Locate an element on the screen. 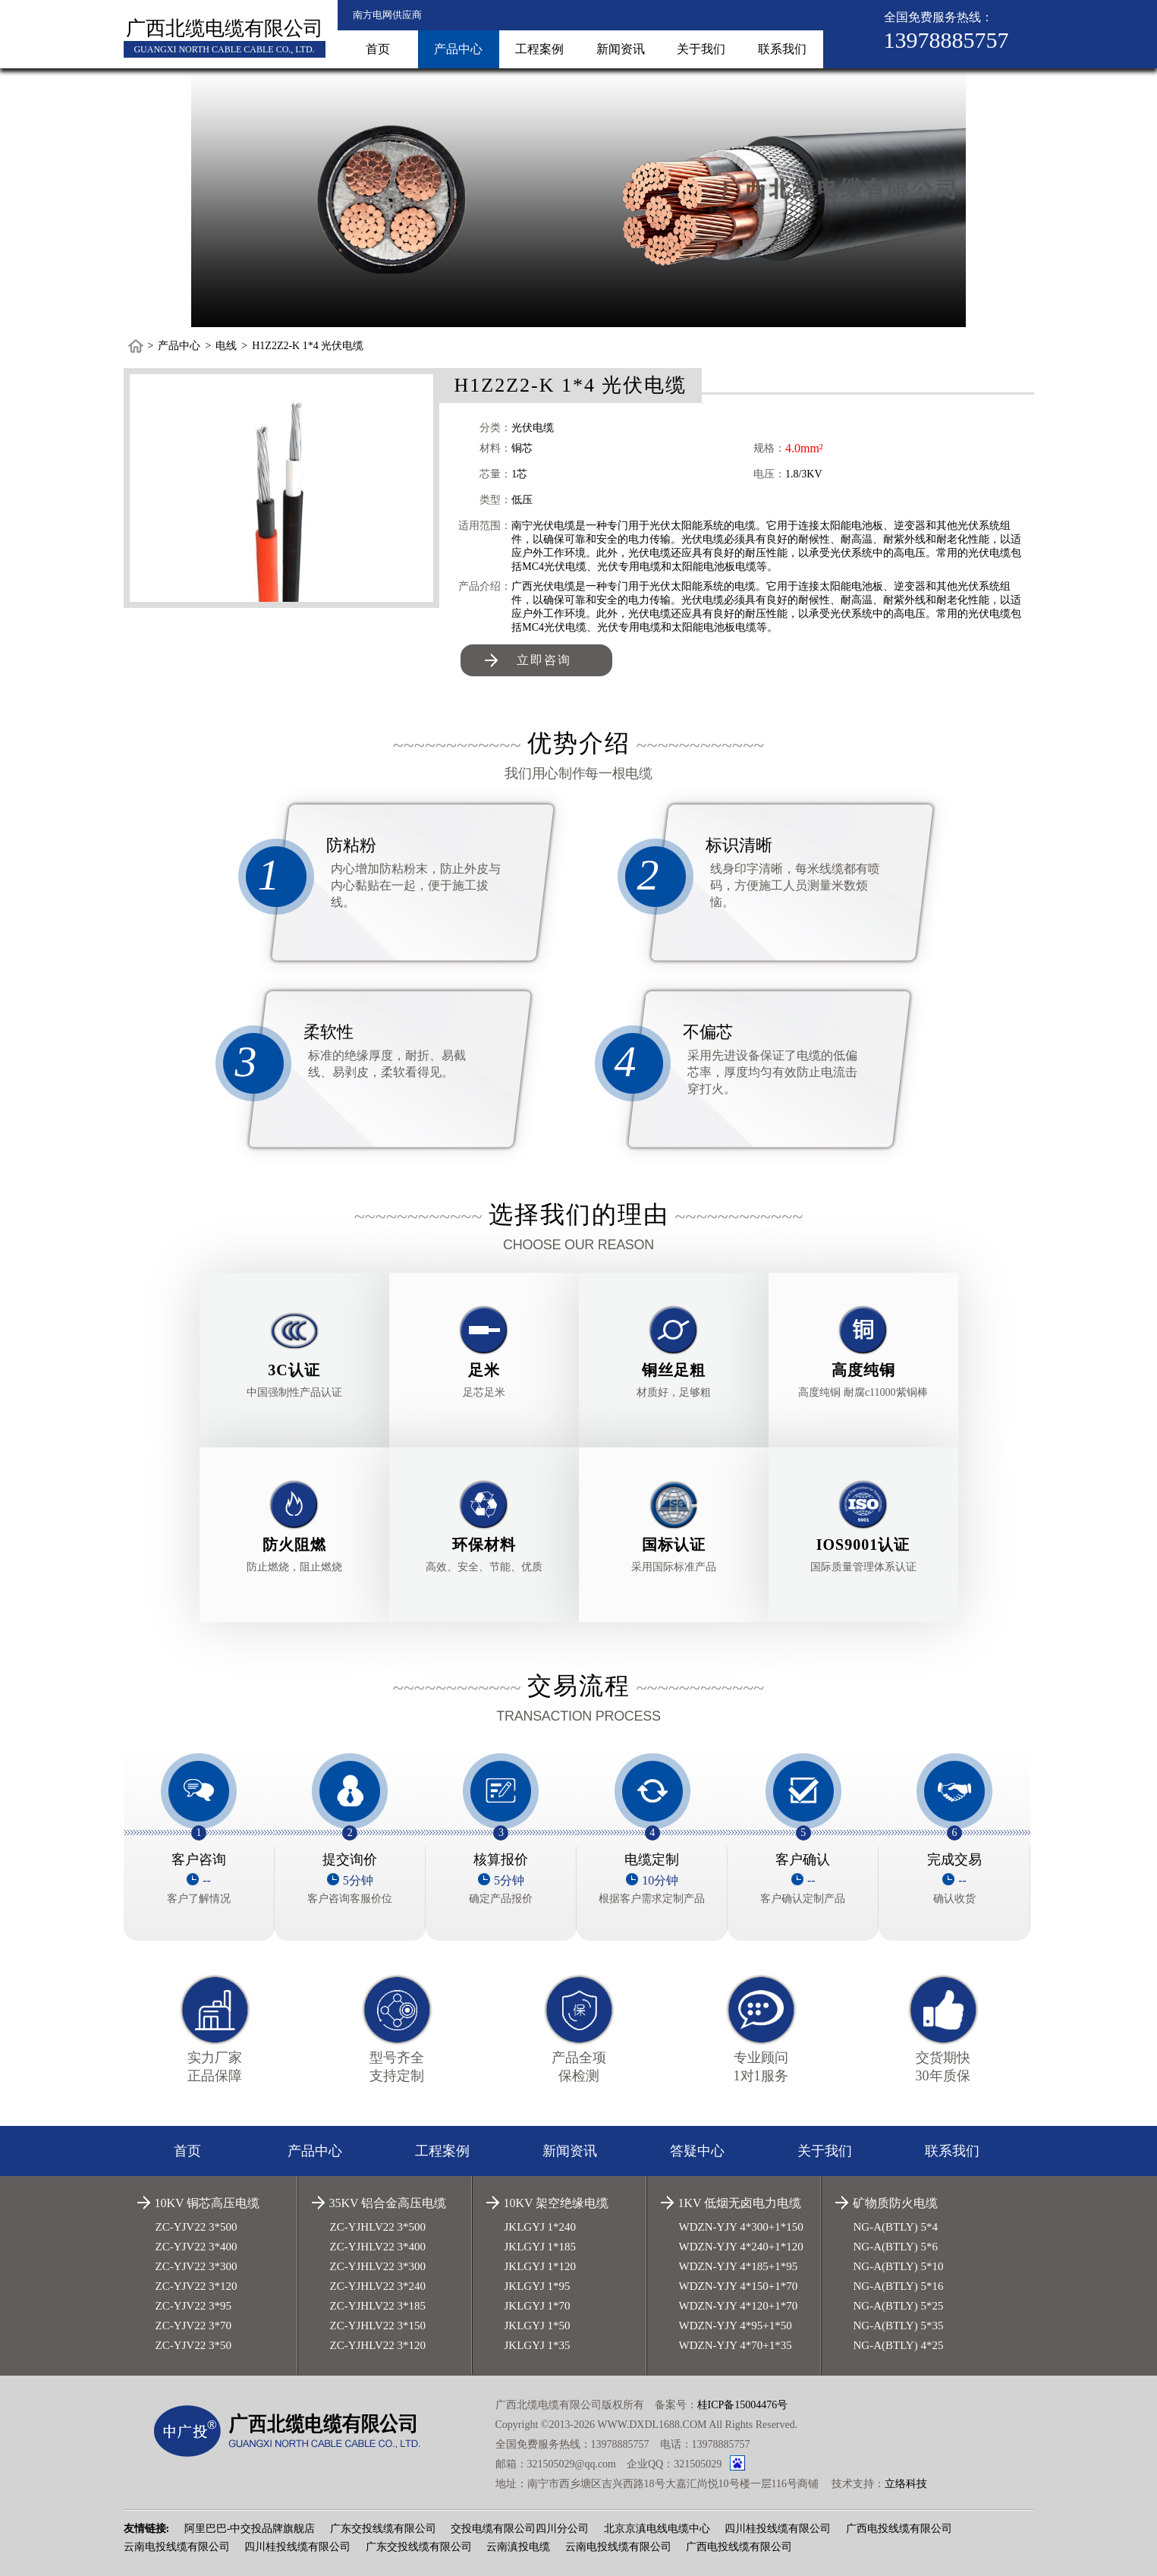  JKLGYJ 1*50 is located at coordinates (538, 2325).